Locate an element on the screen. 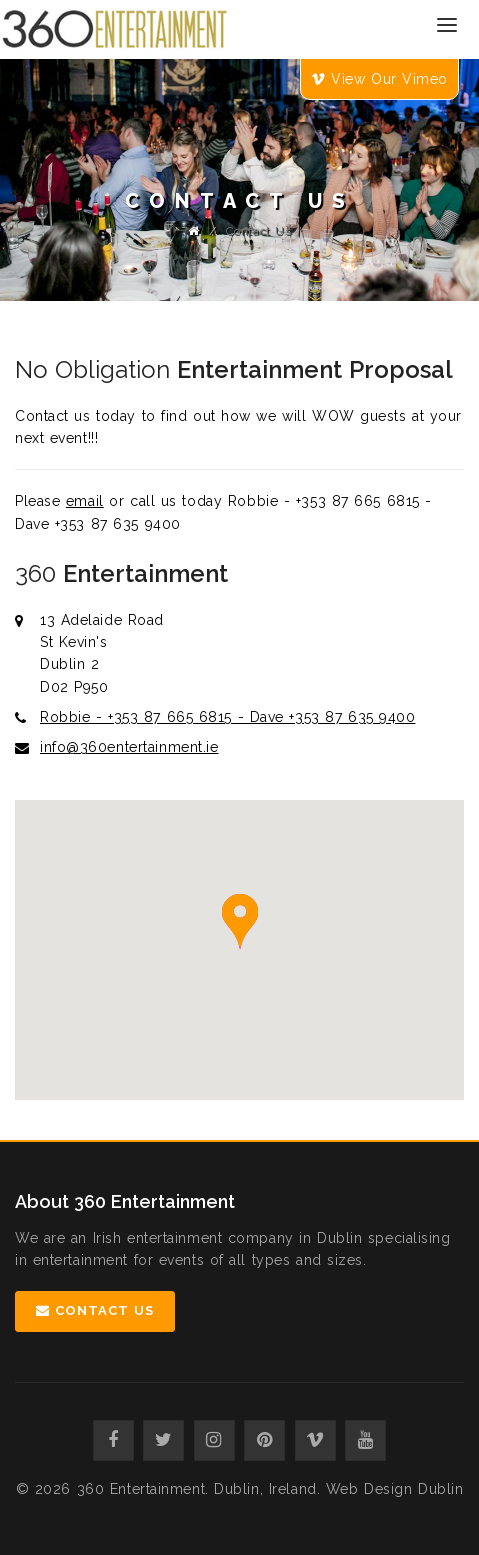 The width and height of the screenshot is (479, 1555). info@360entertainment.ie is located at coordinates (129, 747).